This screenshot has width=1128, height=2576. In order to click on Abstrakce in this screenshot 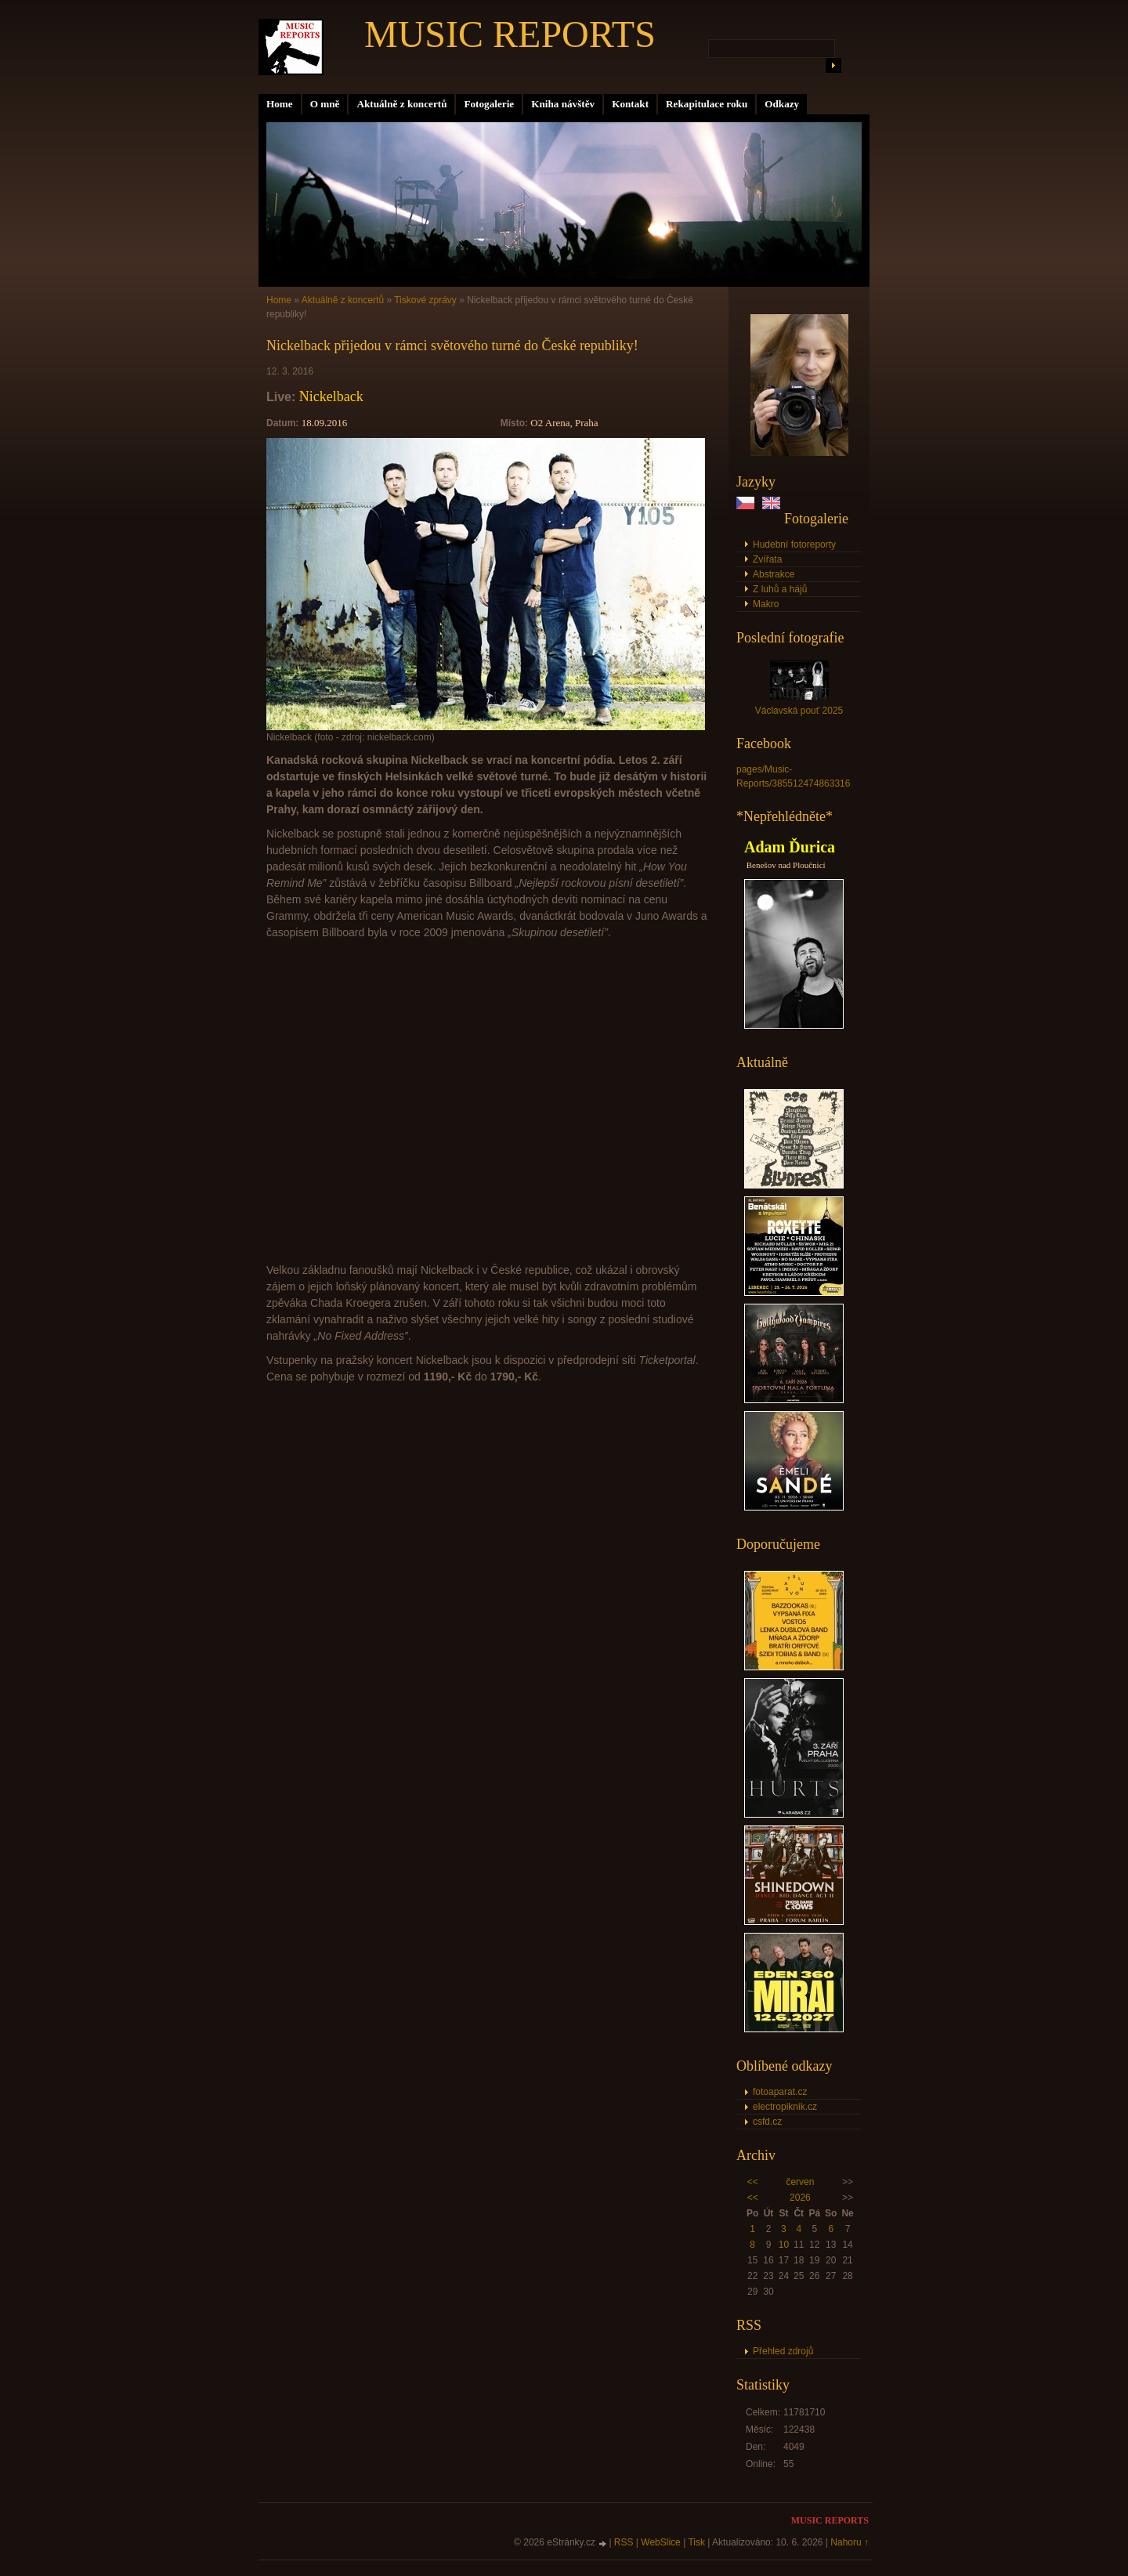, I will do `click(773, 574)`.